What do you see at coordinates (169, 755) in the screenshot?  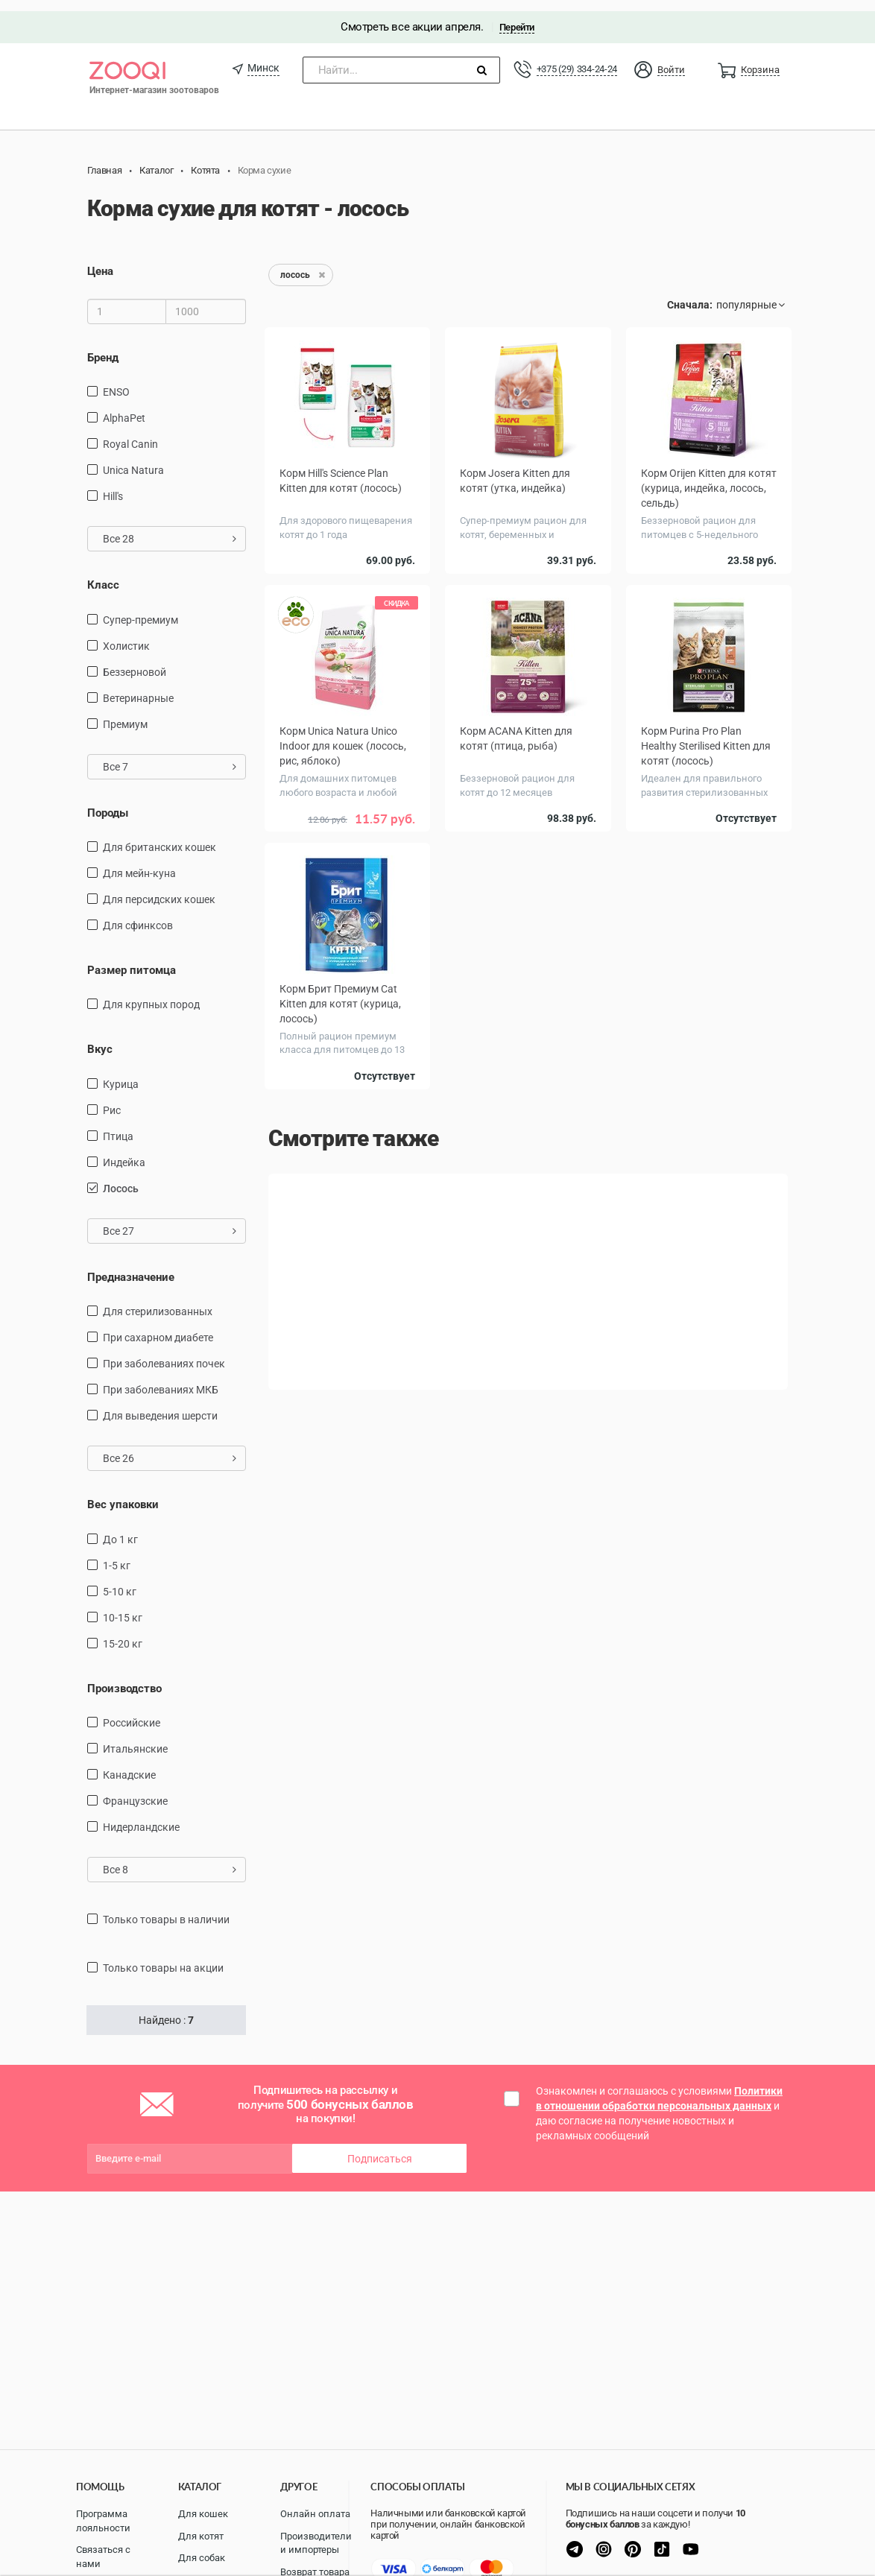 I see `Все 7` at bounding box center [169, 755].